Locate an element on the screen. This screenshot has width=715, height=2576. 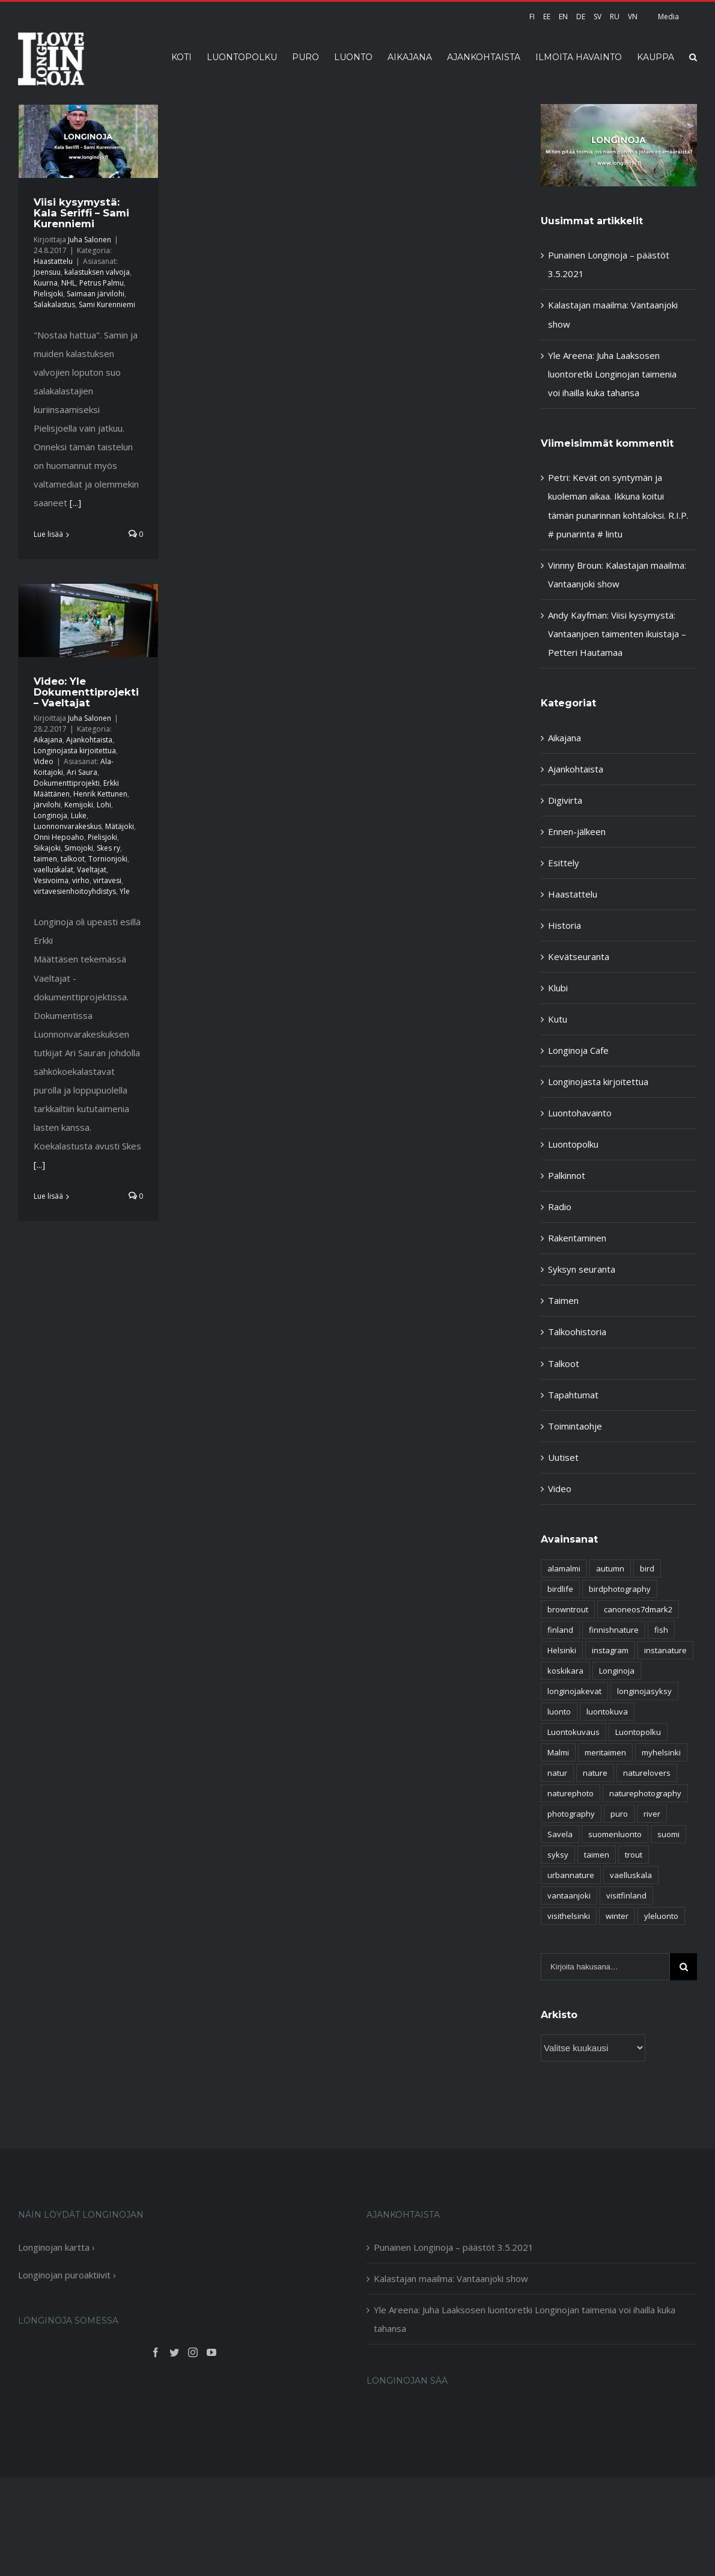
instanature is located at coordinates (665, 1650).